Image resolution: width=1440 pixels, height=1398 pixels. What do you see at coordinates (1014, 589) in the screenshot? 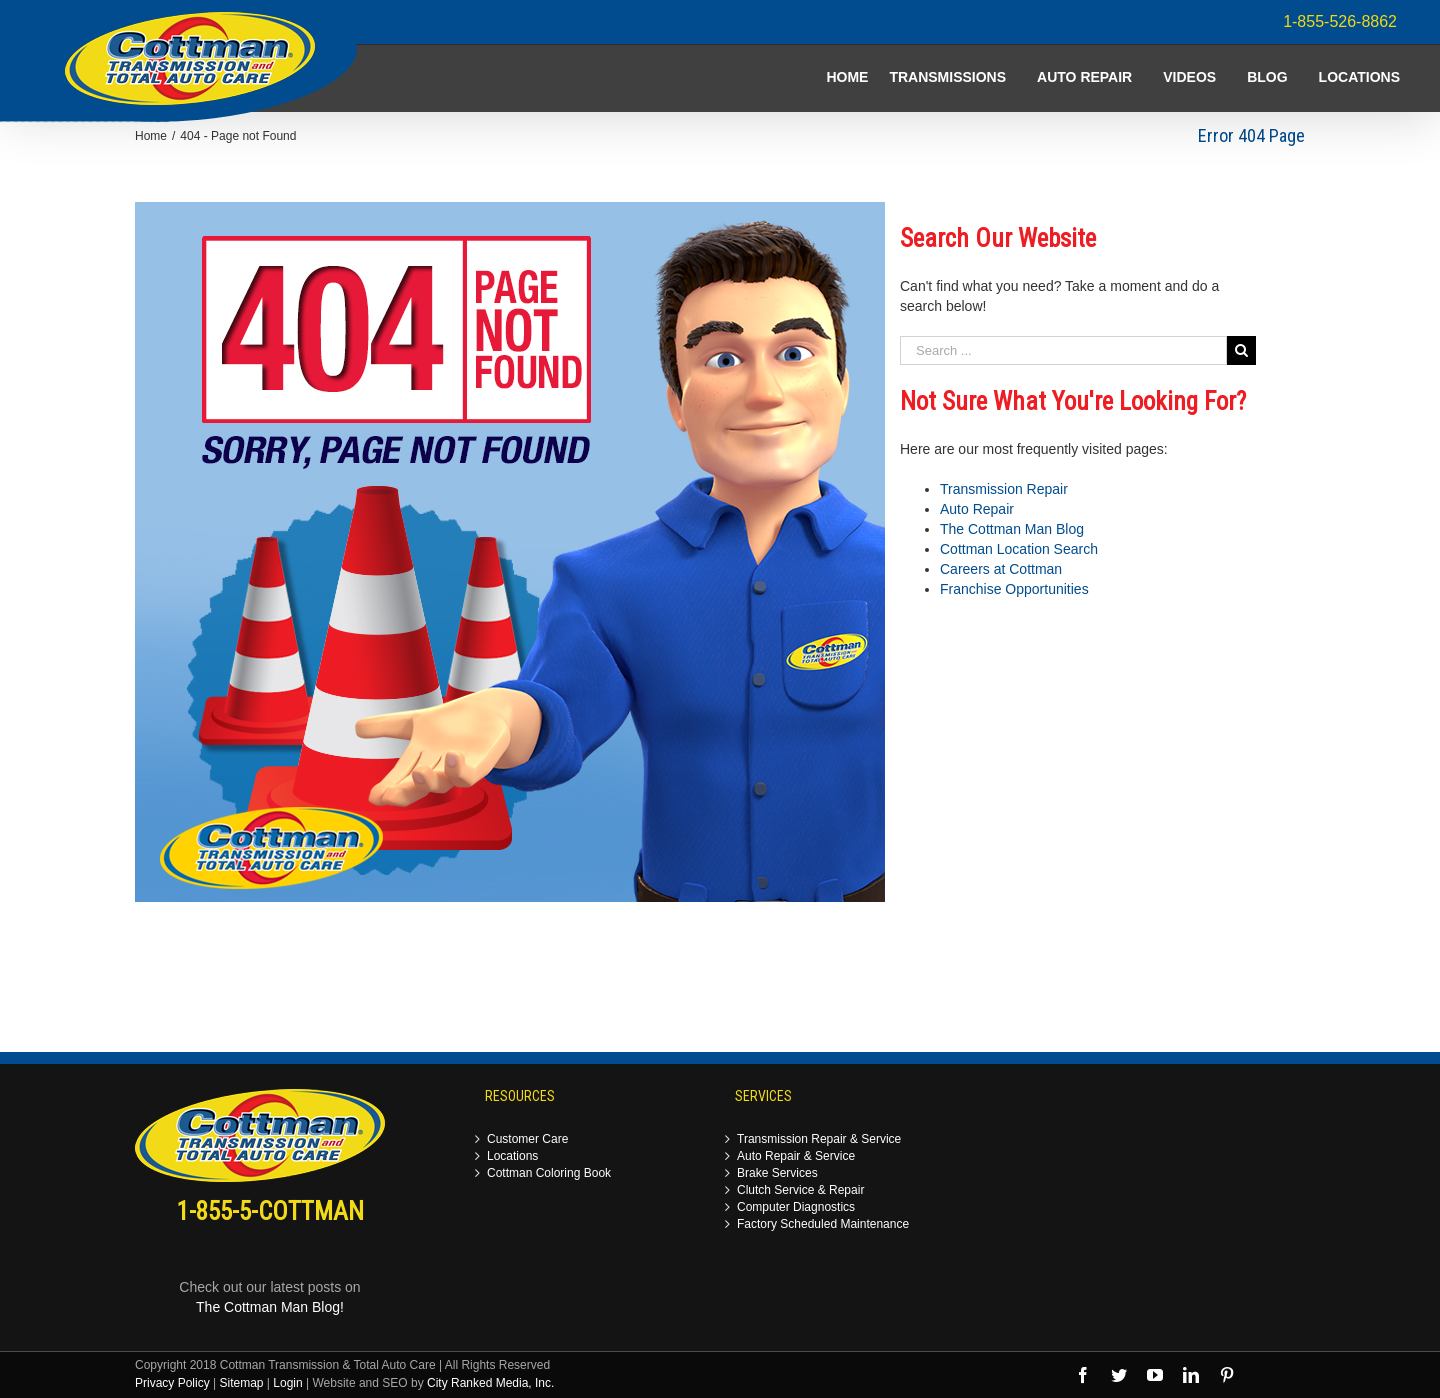
I see `Franchise Opportunities` at bounding box center [1014, 589].